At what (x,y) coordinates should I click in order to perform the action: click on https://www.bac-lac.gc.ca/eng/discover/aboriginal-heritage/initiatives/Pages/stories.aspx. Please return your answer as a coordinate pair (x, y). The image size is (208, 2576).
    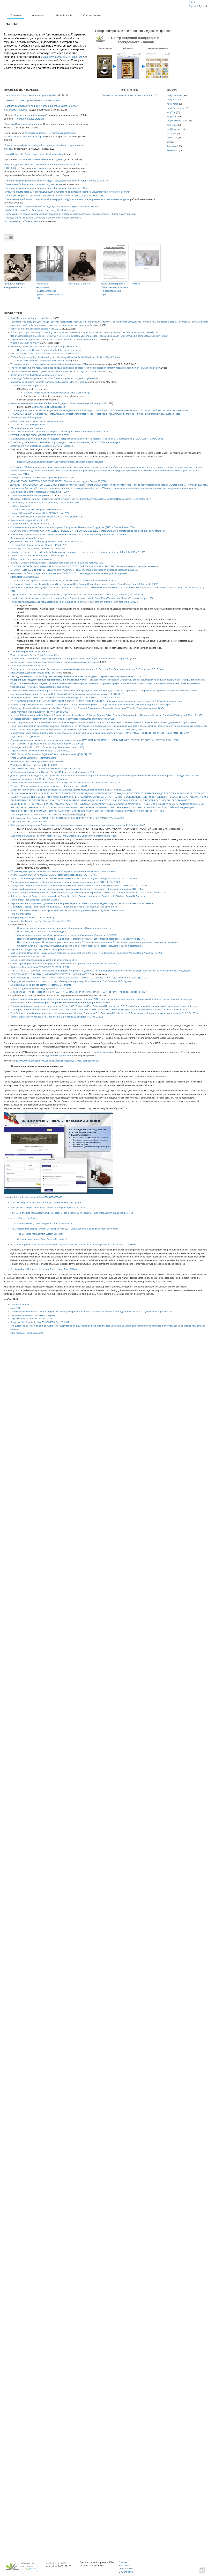
    Looking at the image, I should click on (60, 461).